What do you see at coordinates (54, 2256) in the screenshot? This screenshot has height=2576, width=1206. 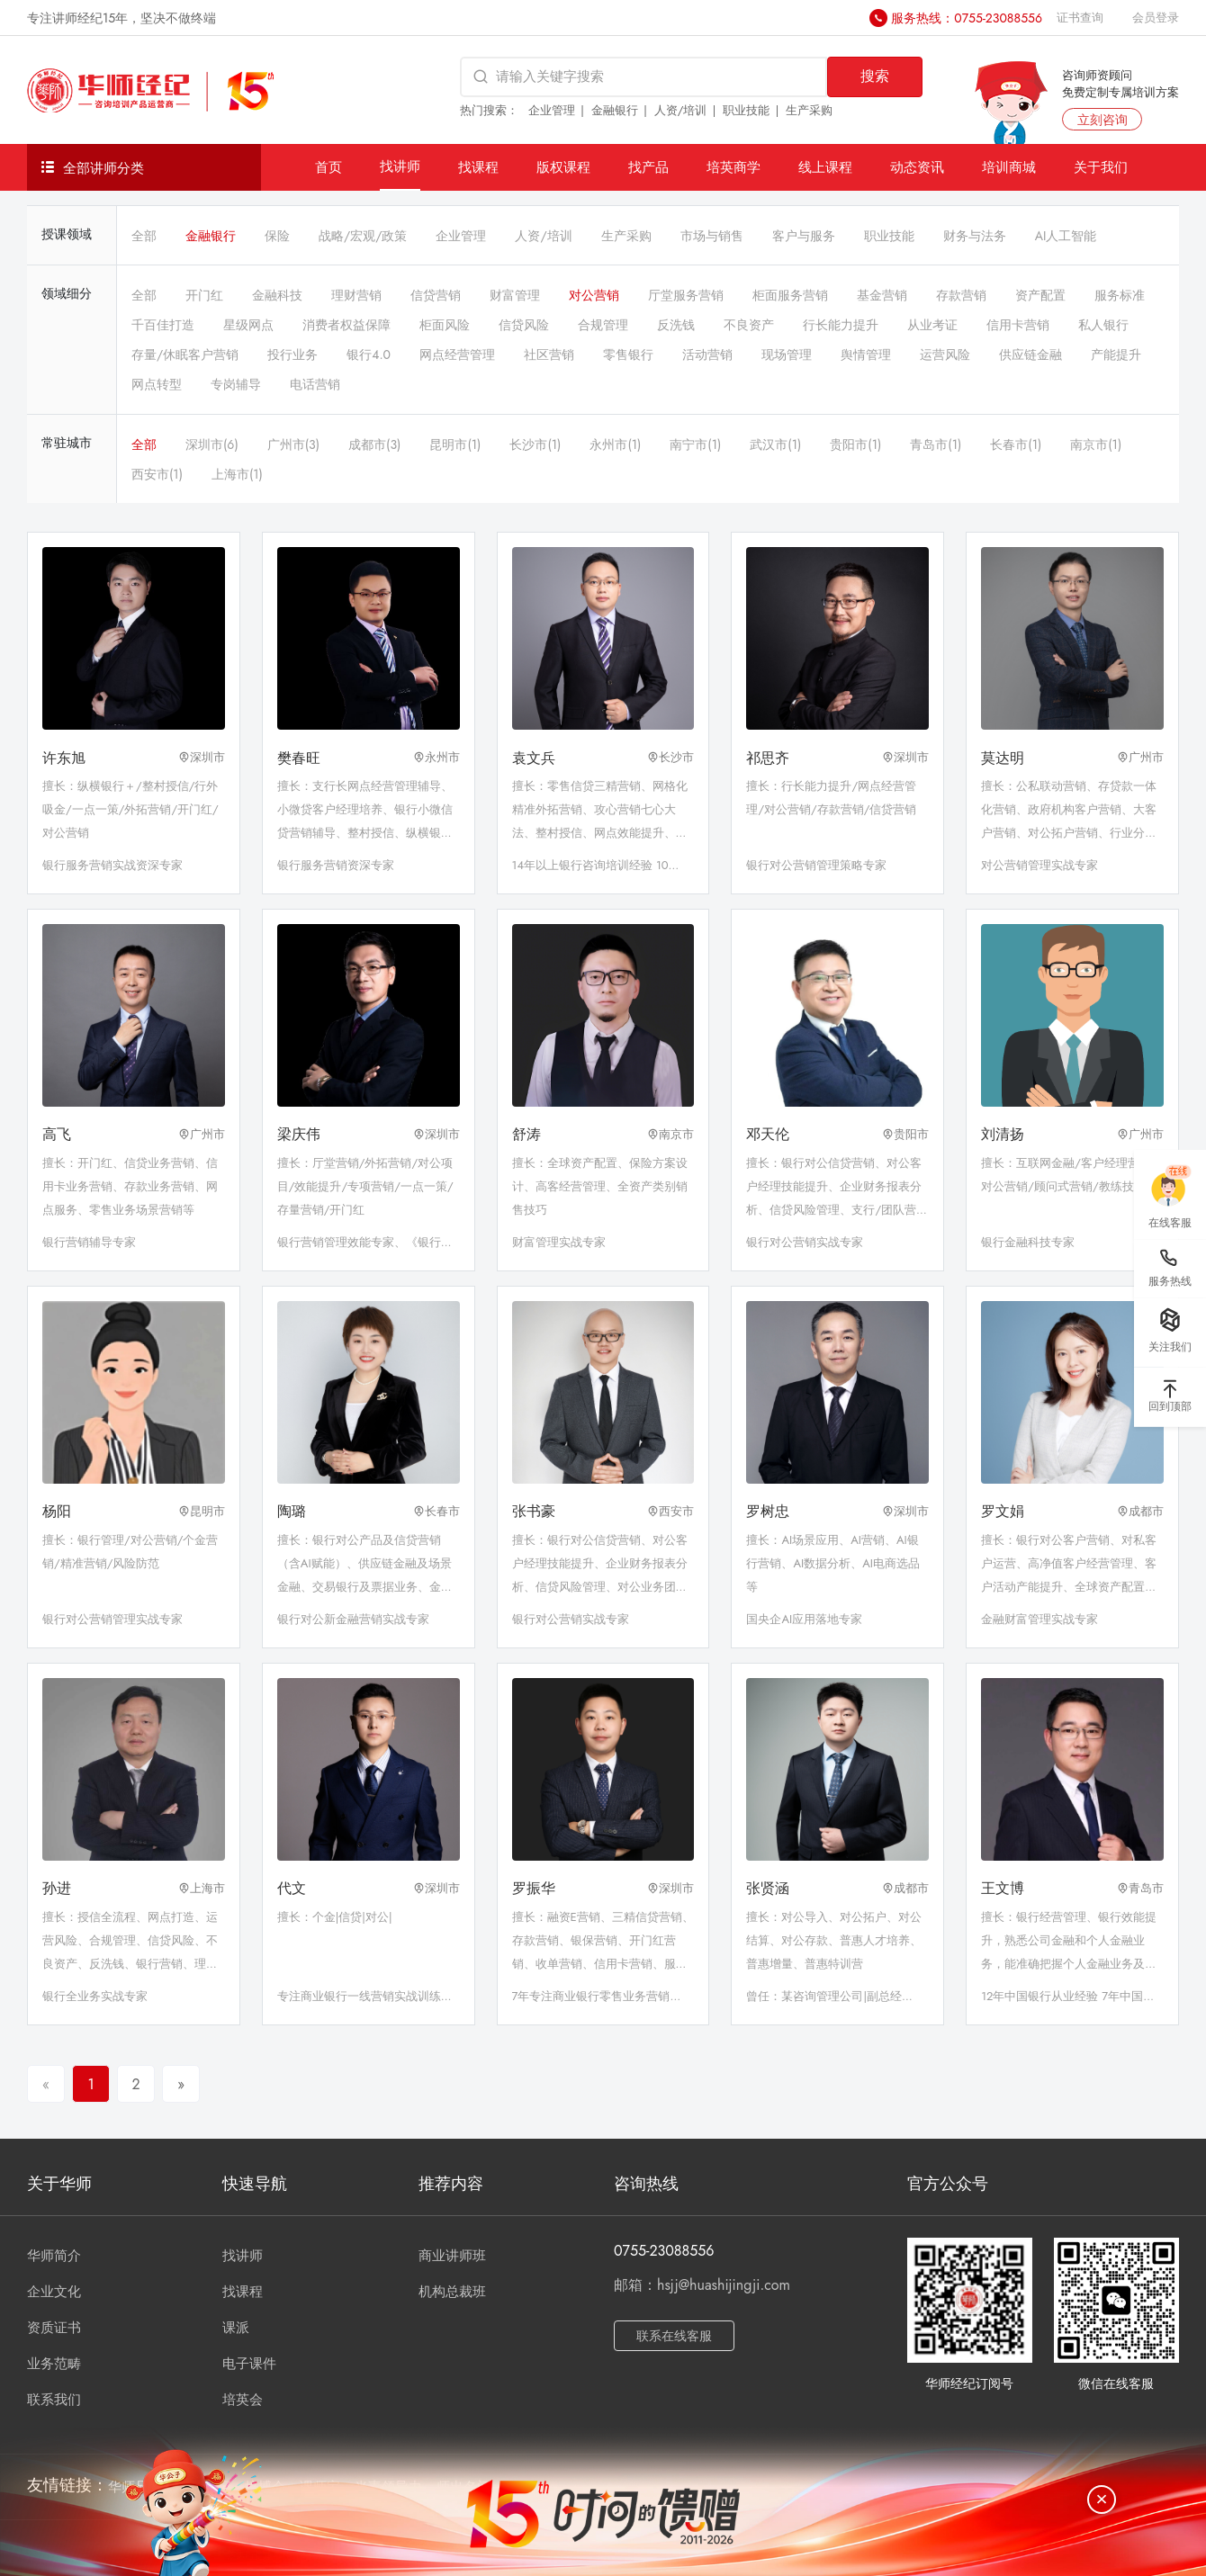 I see `华师简介` at bounding box center [54, 2256].